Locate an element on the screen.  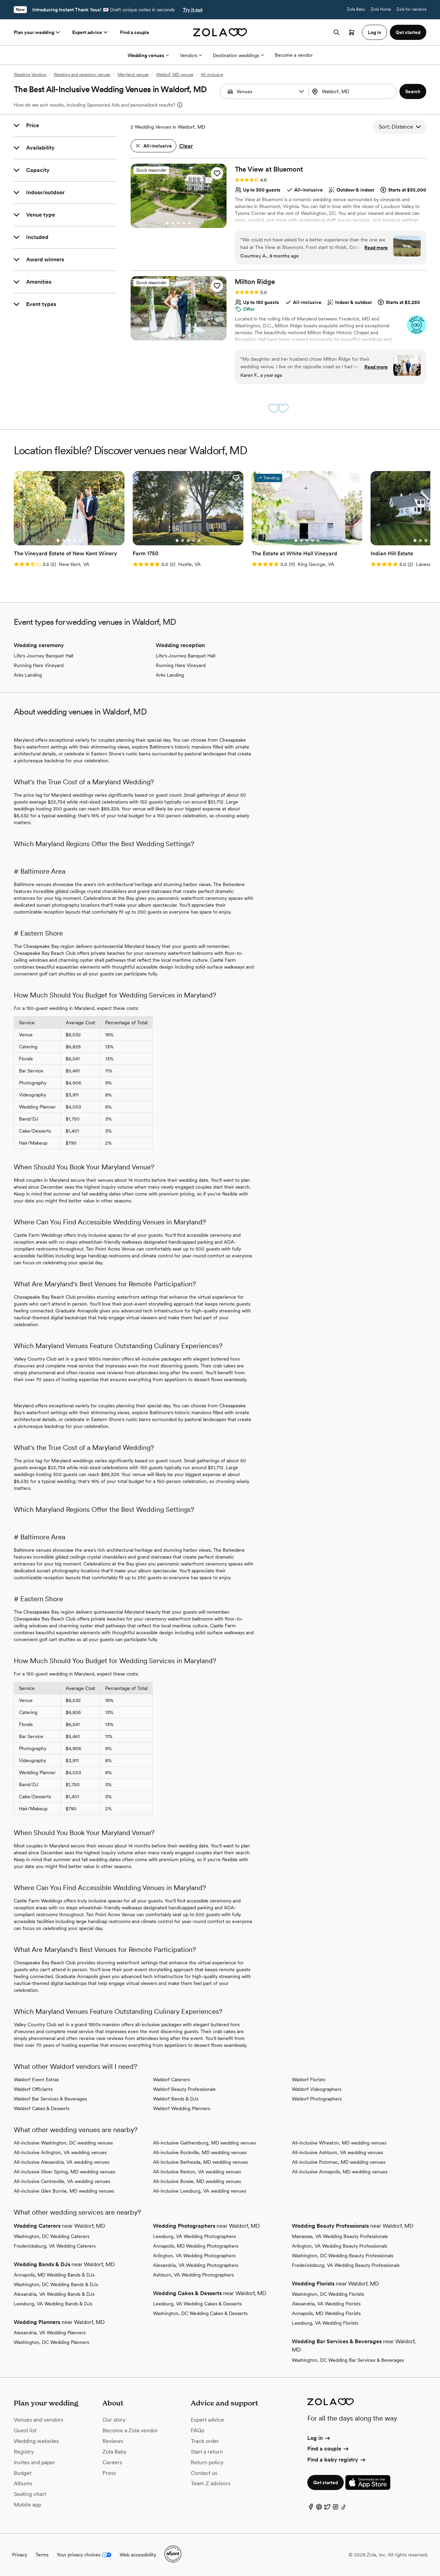
[button] is located at coordinates (301, 91).